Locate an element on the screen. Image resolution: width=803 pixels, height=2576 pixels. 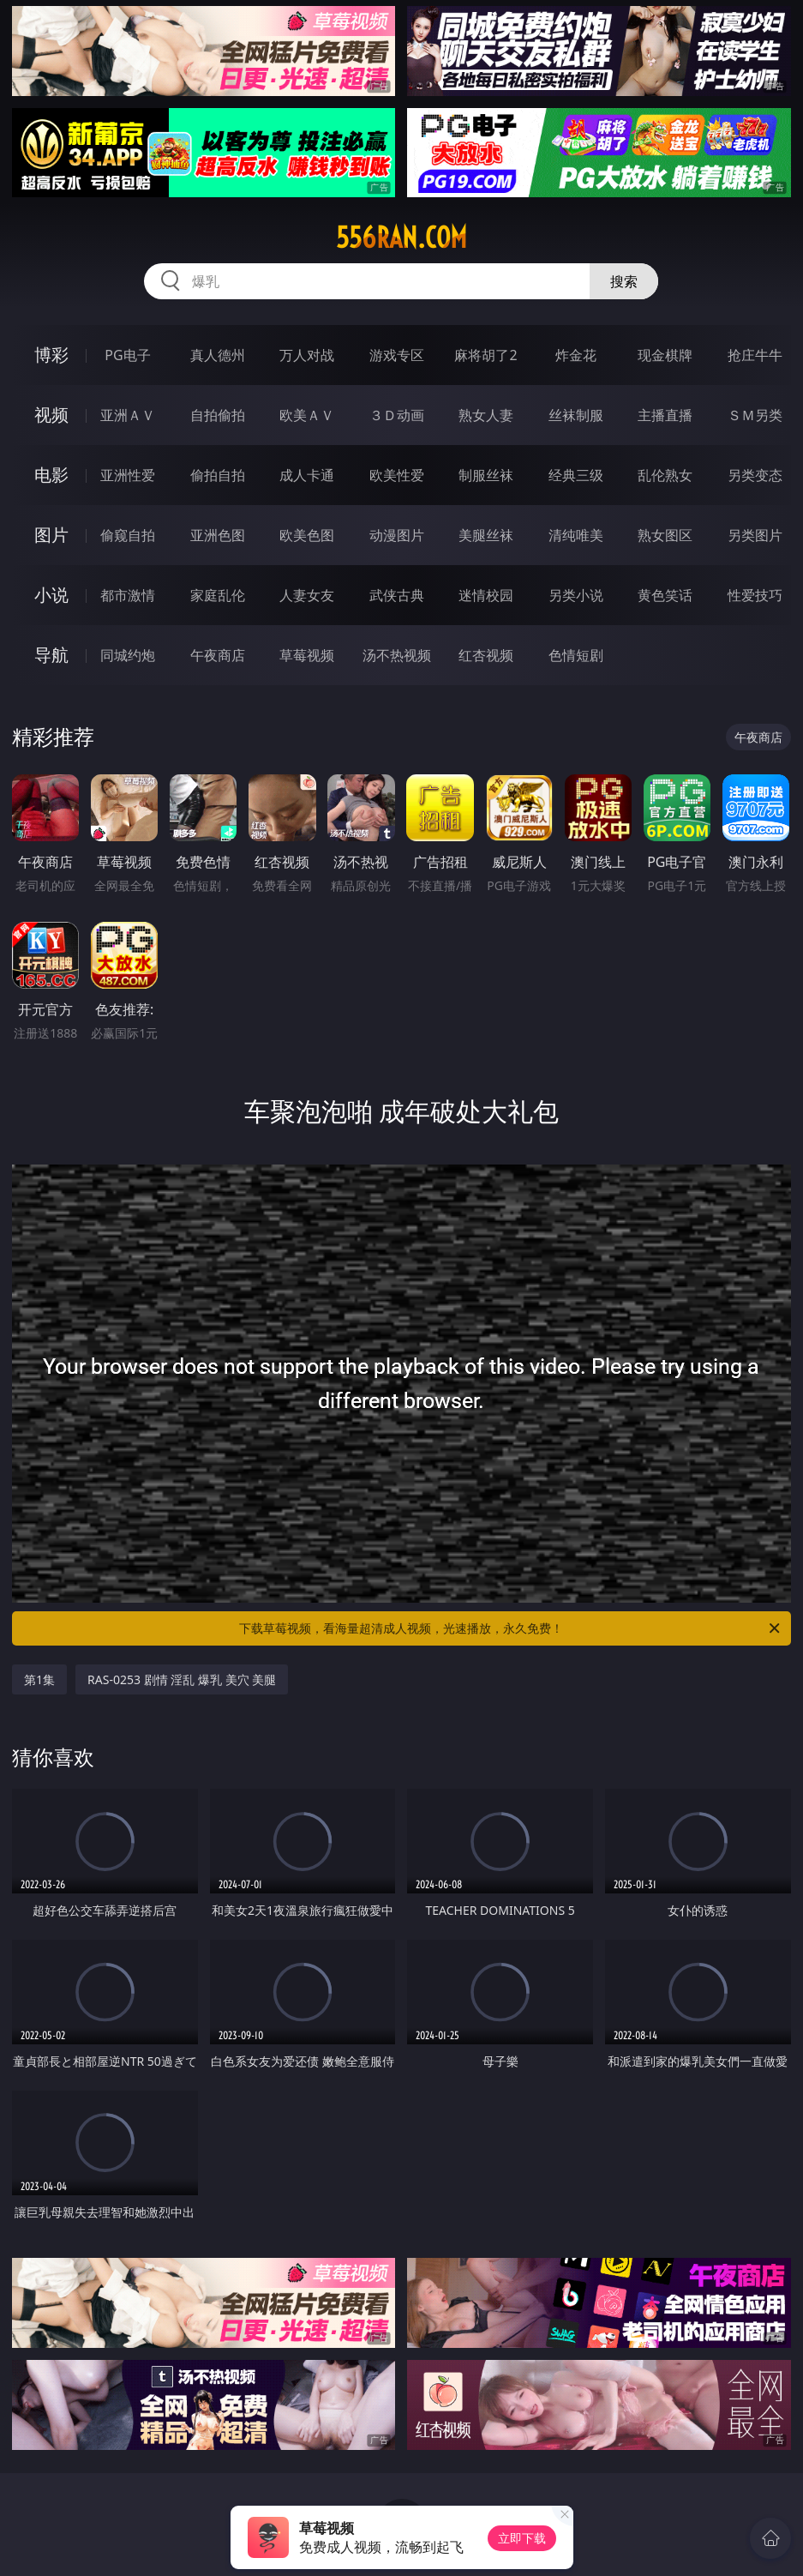
电影 is located at coordinates (51, 474).